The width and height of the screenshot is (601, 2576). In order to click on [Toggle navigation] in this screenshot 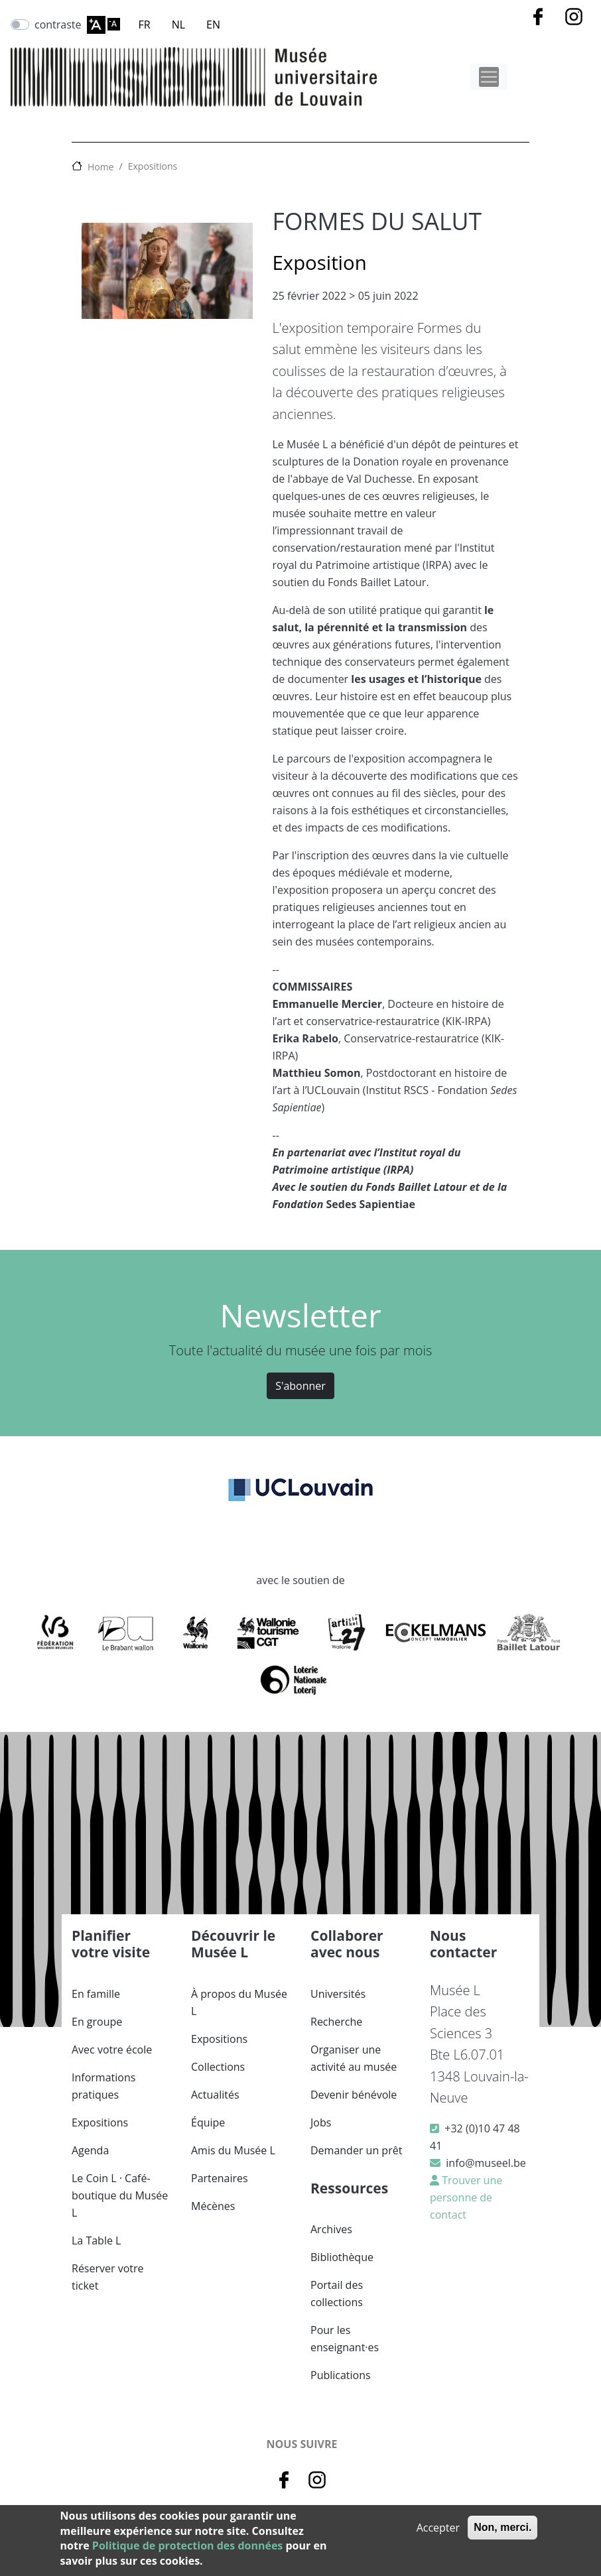, I will do `click(488, 77)`.